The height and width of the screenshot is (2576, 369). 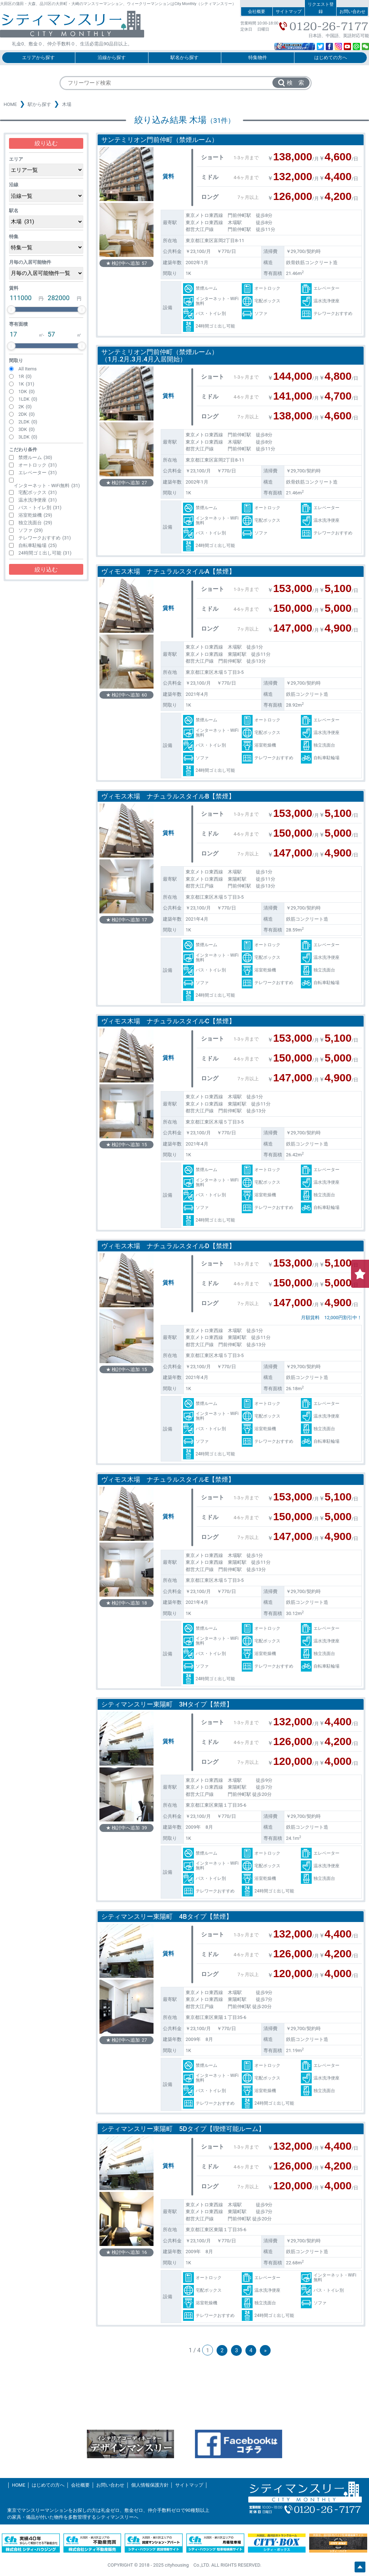 What do you see at coordinates (37, 472) in the screenshot?
I see `エレベーター` at bounding box center [37, 472].